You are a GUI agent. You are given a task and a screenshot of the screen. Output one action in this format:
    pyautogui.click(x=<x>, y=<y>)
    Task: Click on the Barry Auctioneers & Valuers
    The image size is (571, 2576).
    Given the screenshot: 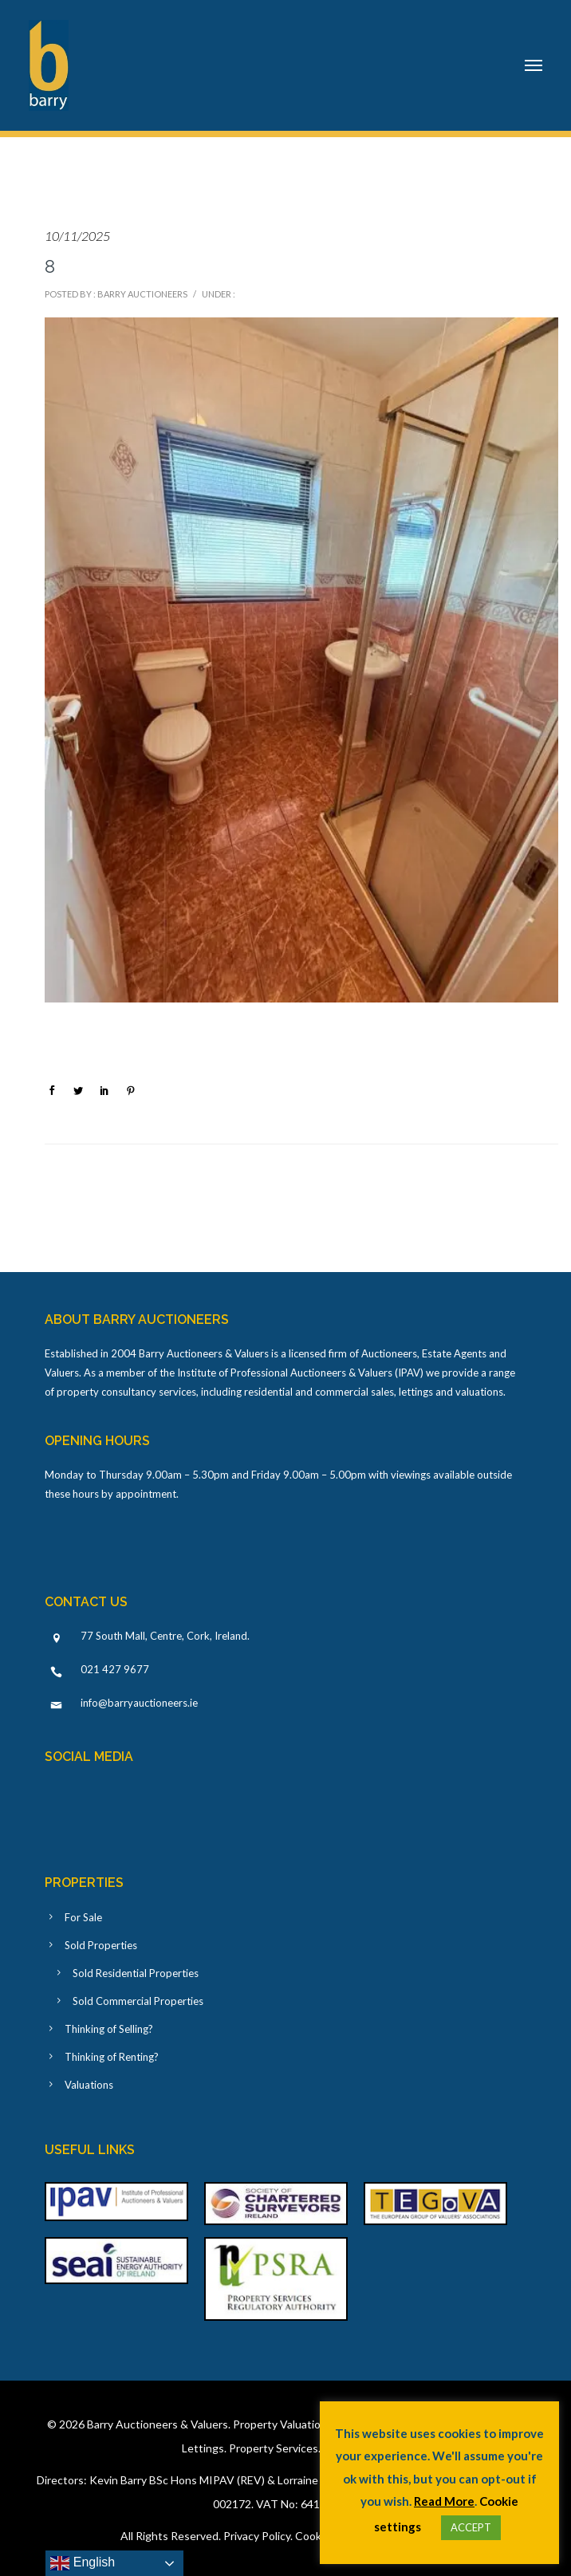 What is the action you would take?
    pyautogui.click(x=157, y=2424)
    